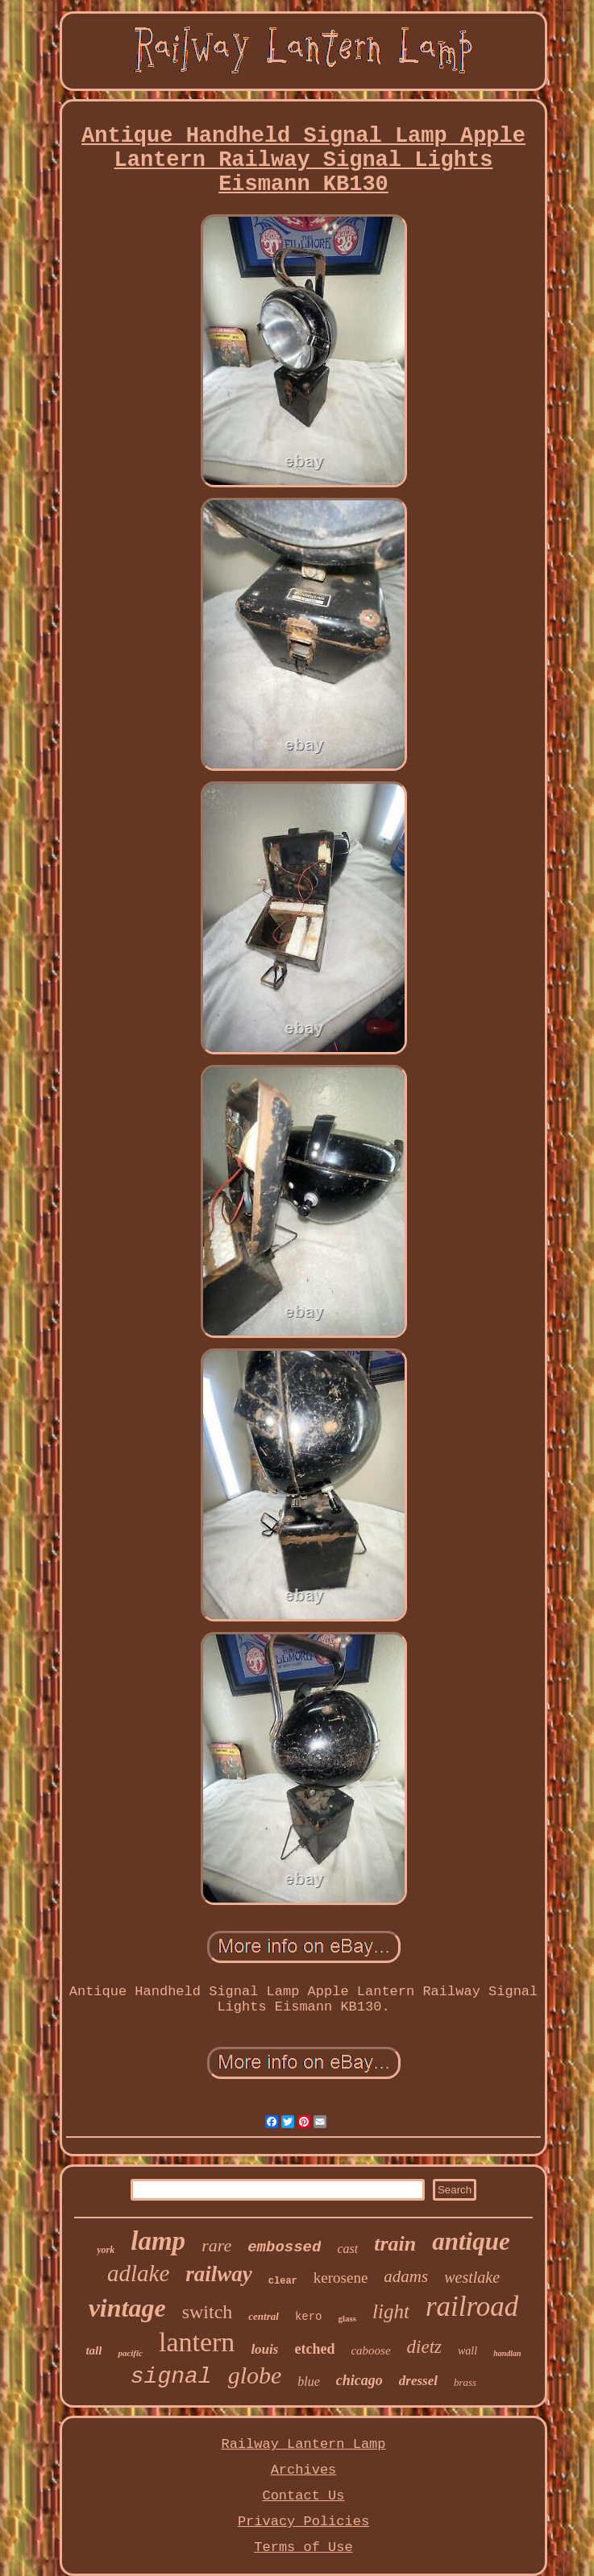 The image size is (594, 2576). Describe the element at coordinates (303, 2496) in the screenshot. I see `Contact Us` at that location.